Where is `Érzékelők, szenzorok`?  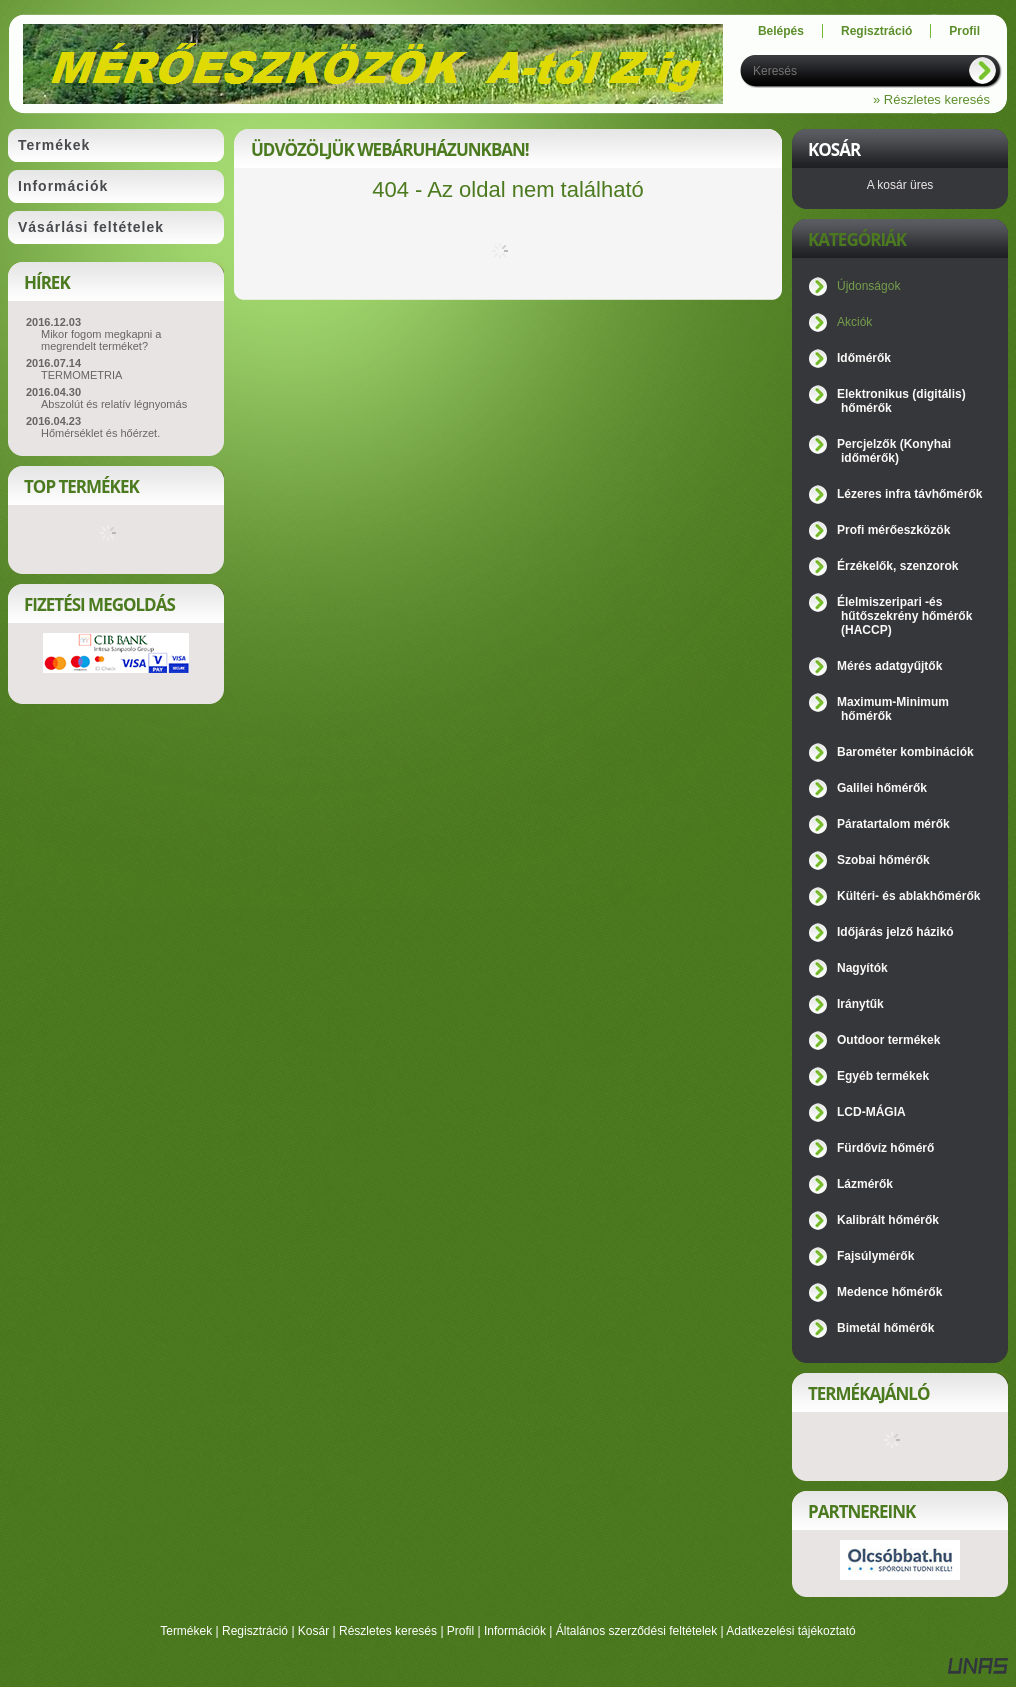
Érzékelők, szenzorok is located at coordinates (897, 566).